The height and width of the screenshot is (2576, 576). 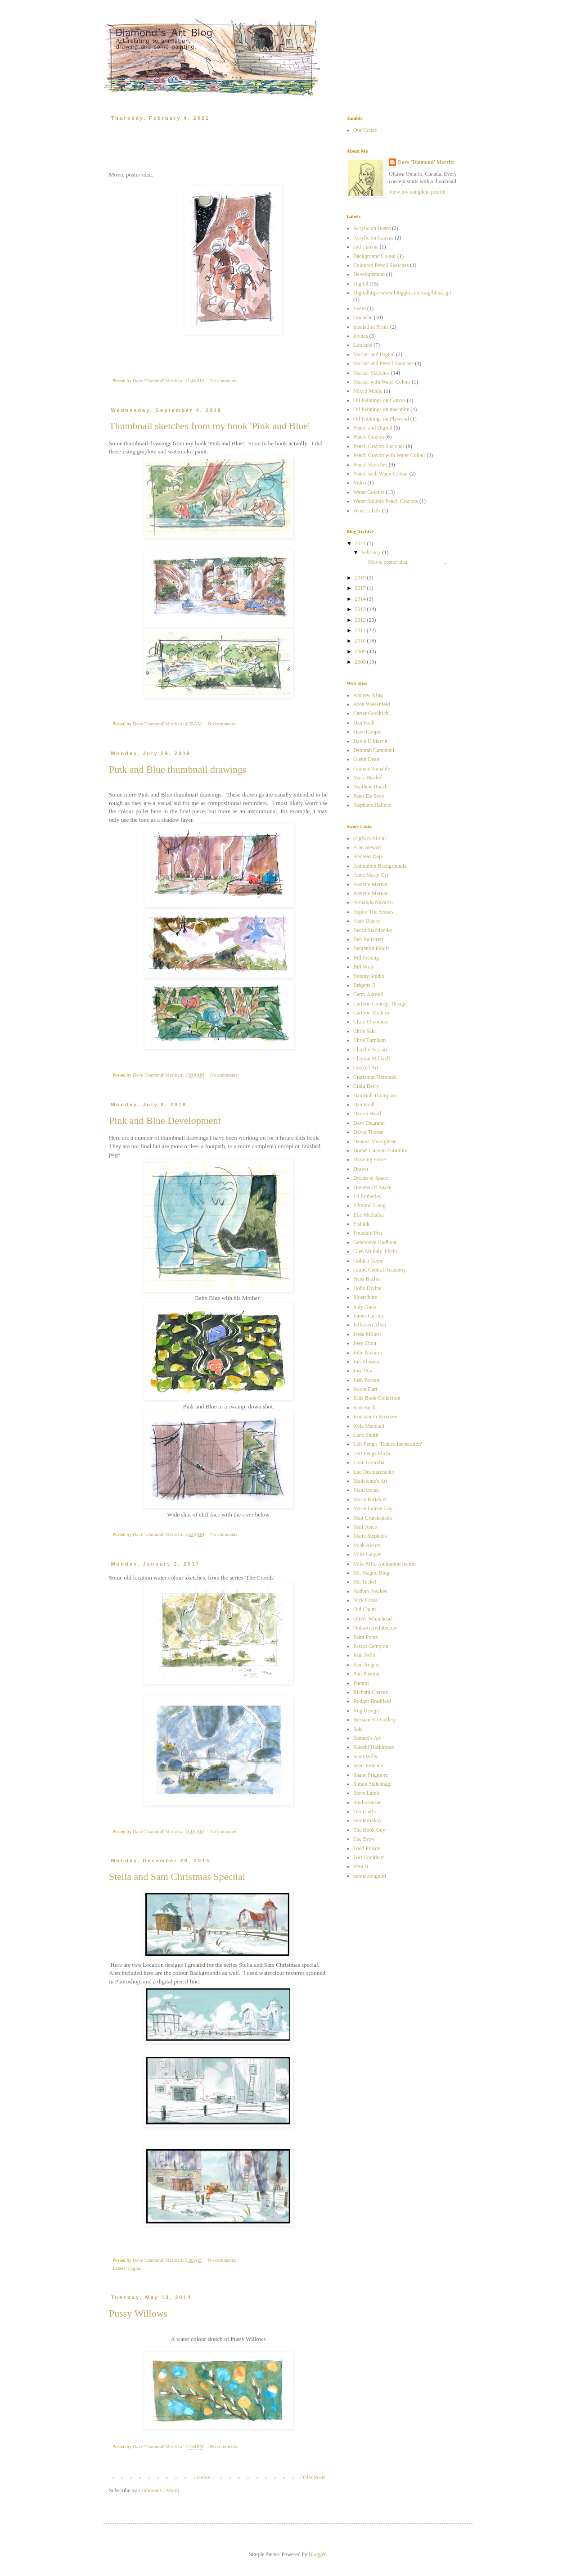 I want to click on Marker with Water Colour, so click(x=381, y=382).